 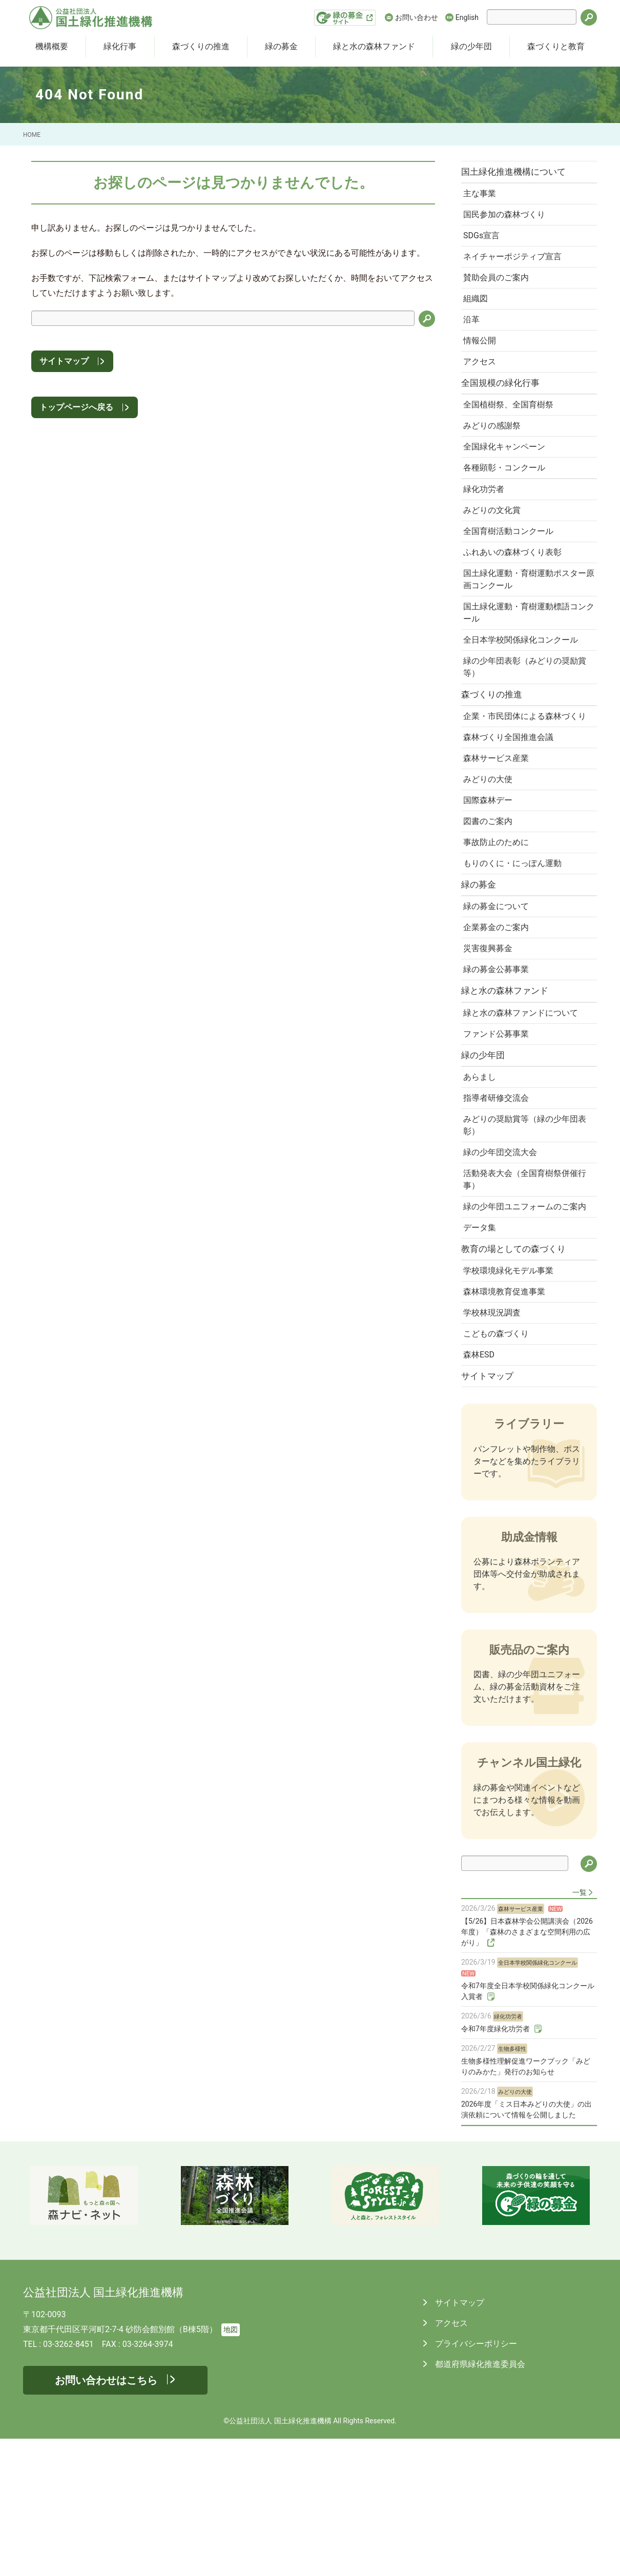 I want to click on 緑化功労者, so click(x=486, y=521).